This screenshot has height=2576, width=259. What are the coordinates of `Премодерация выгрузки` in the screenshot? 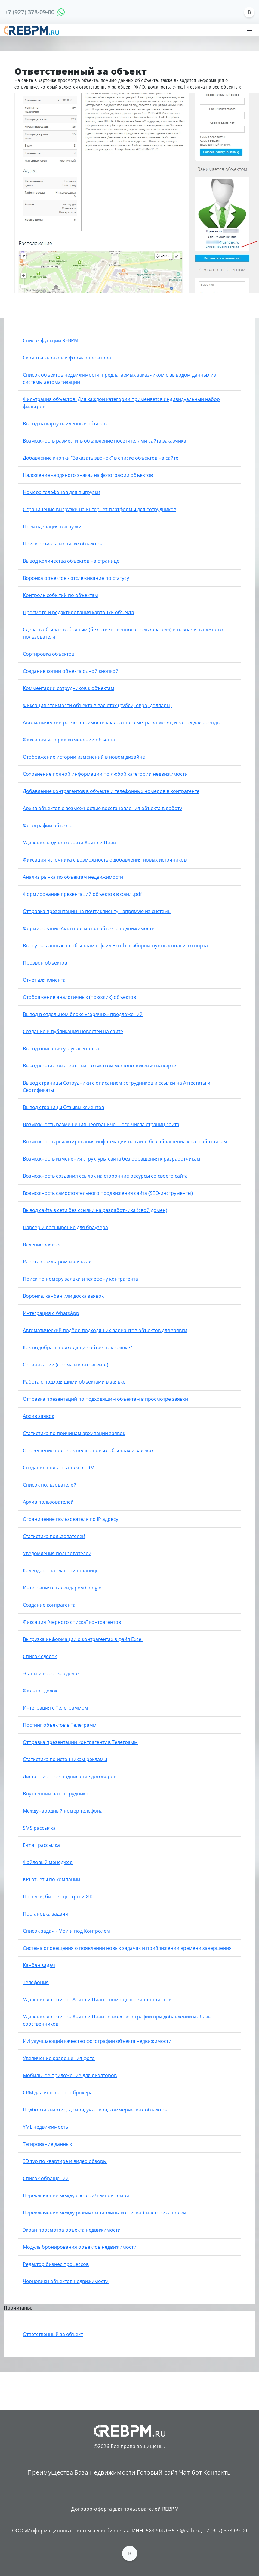 It's located at (52, 526).